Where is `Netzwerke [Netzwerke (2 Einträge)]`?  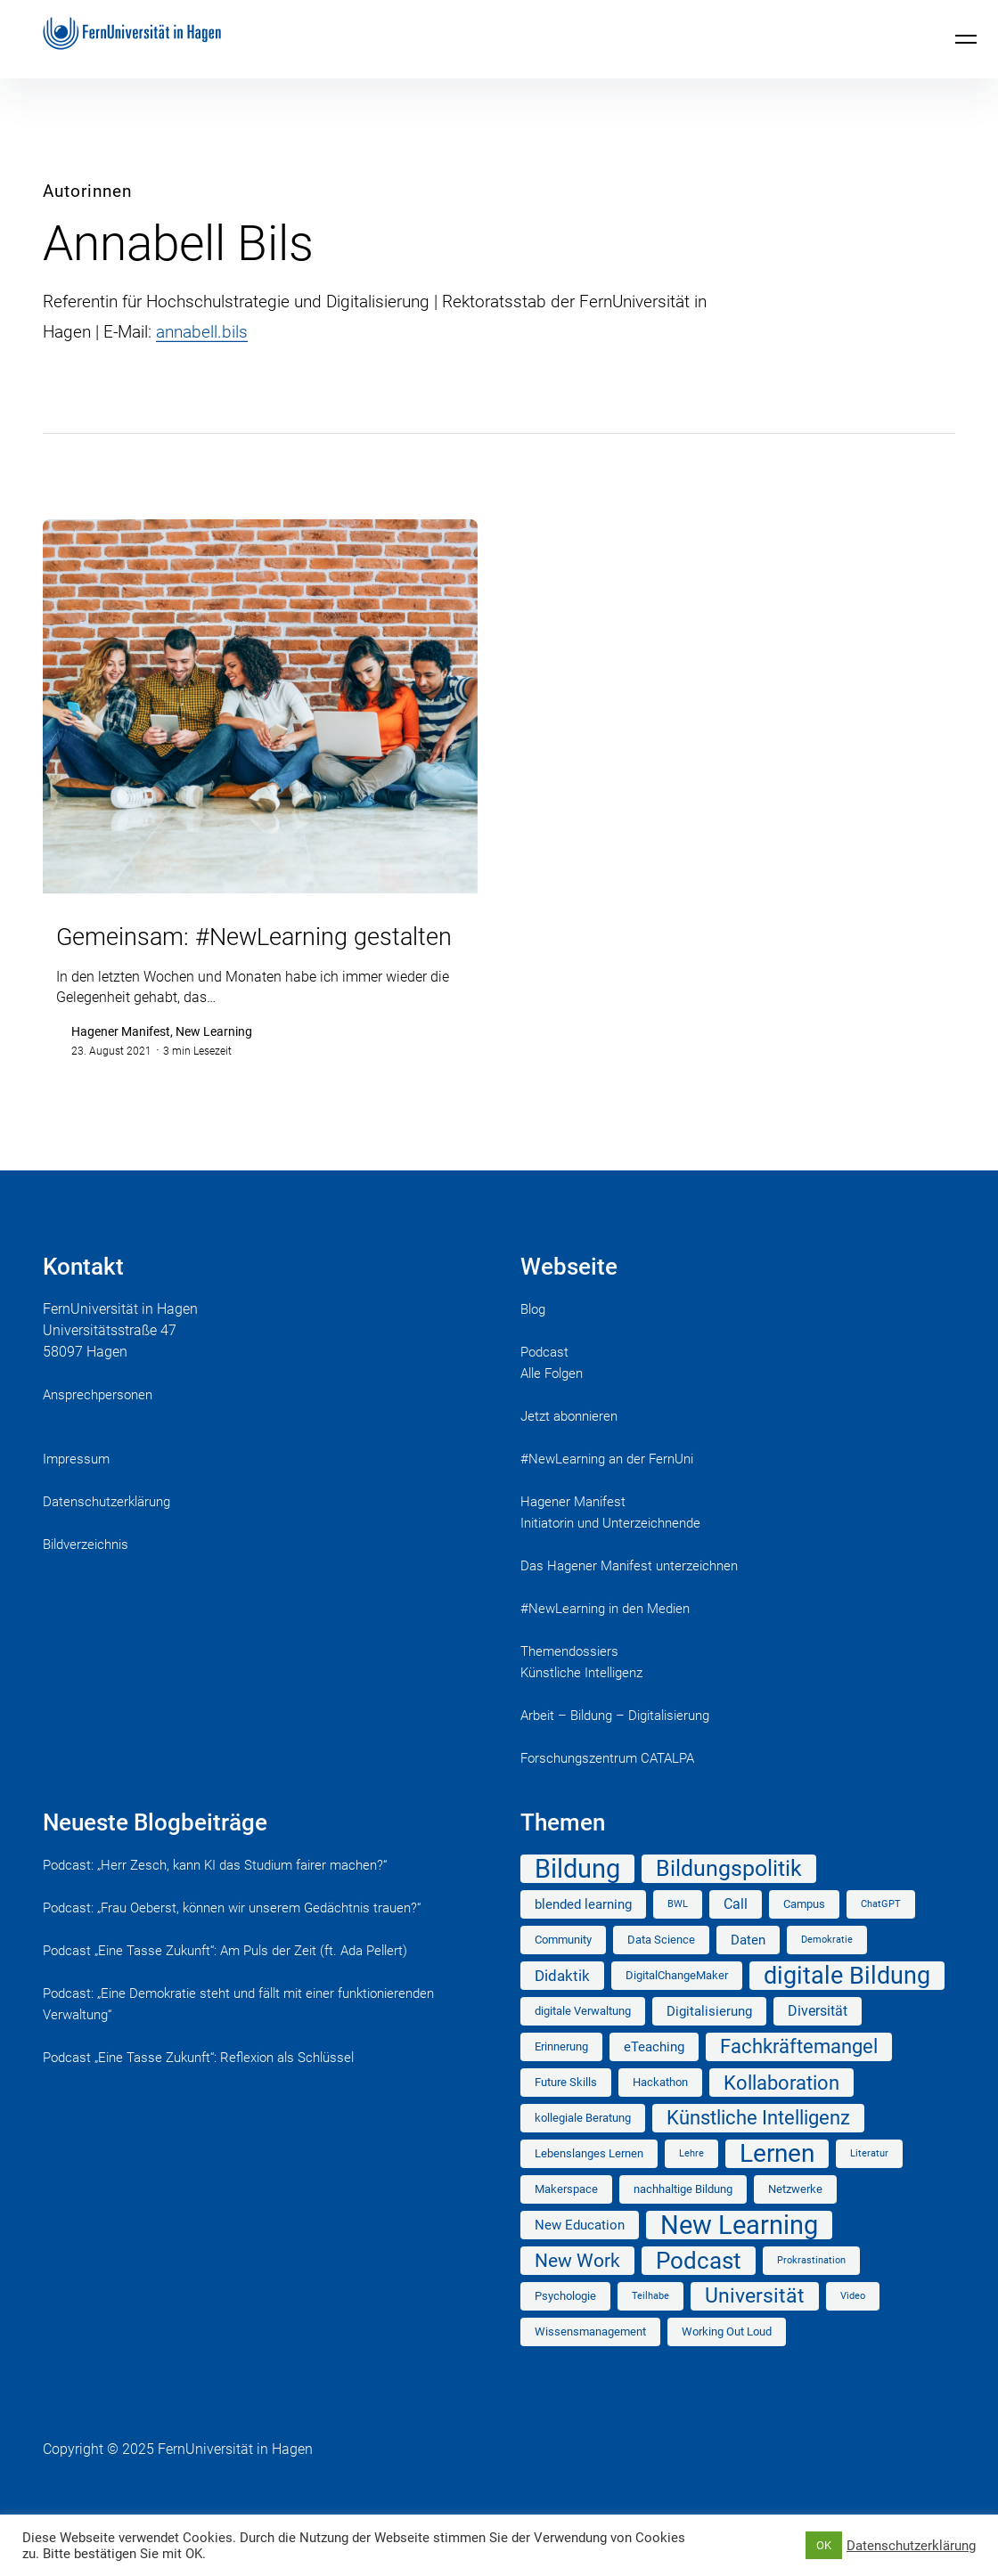
Netzwerke [Netzwerke (2 Einträge)] is located at coordinates (795, 2219).